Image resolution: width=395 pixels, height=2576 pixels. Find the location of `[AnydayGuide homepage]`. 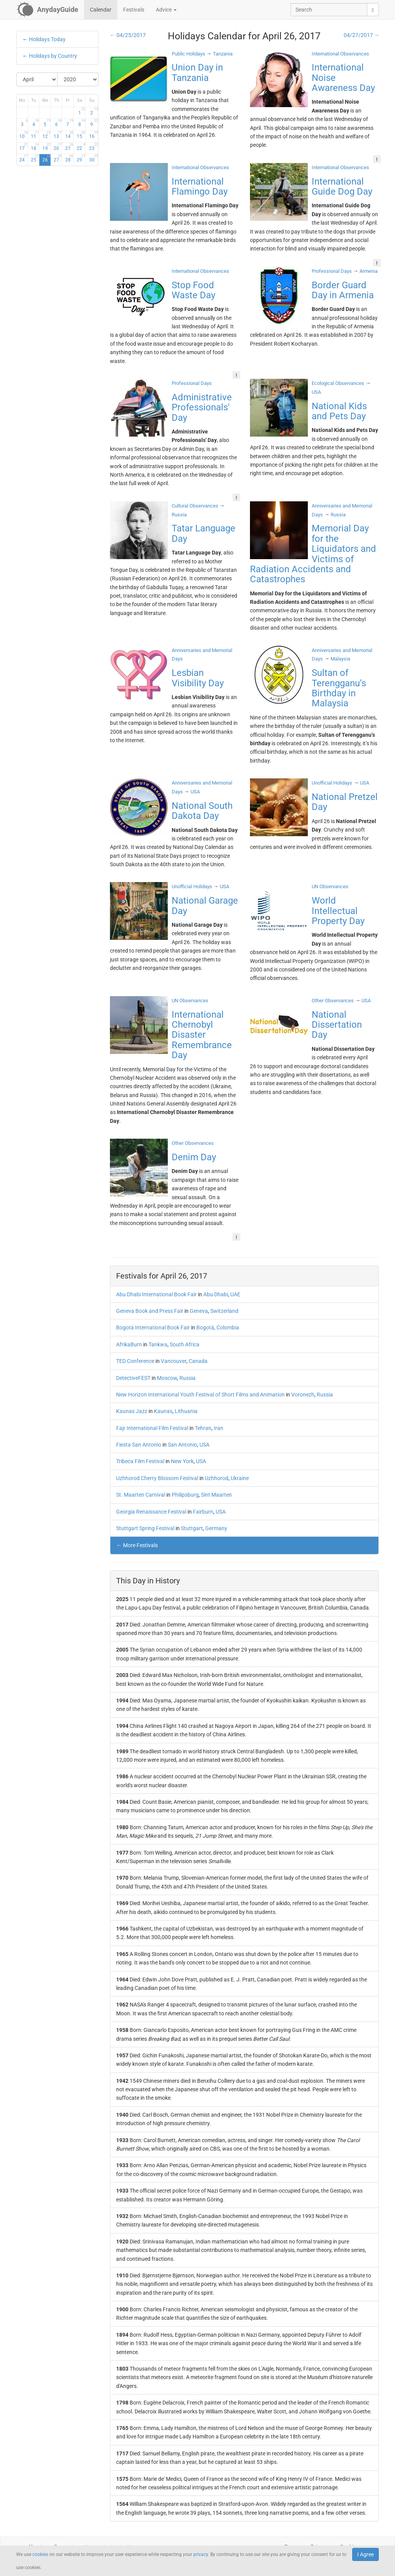

[AnydayGuide homepage] is located at coordinates (47, 9).